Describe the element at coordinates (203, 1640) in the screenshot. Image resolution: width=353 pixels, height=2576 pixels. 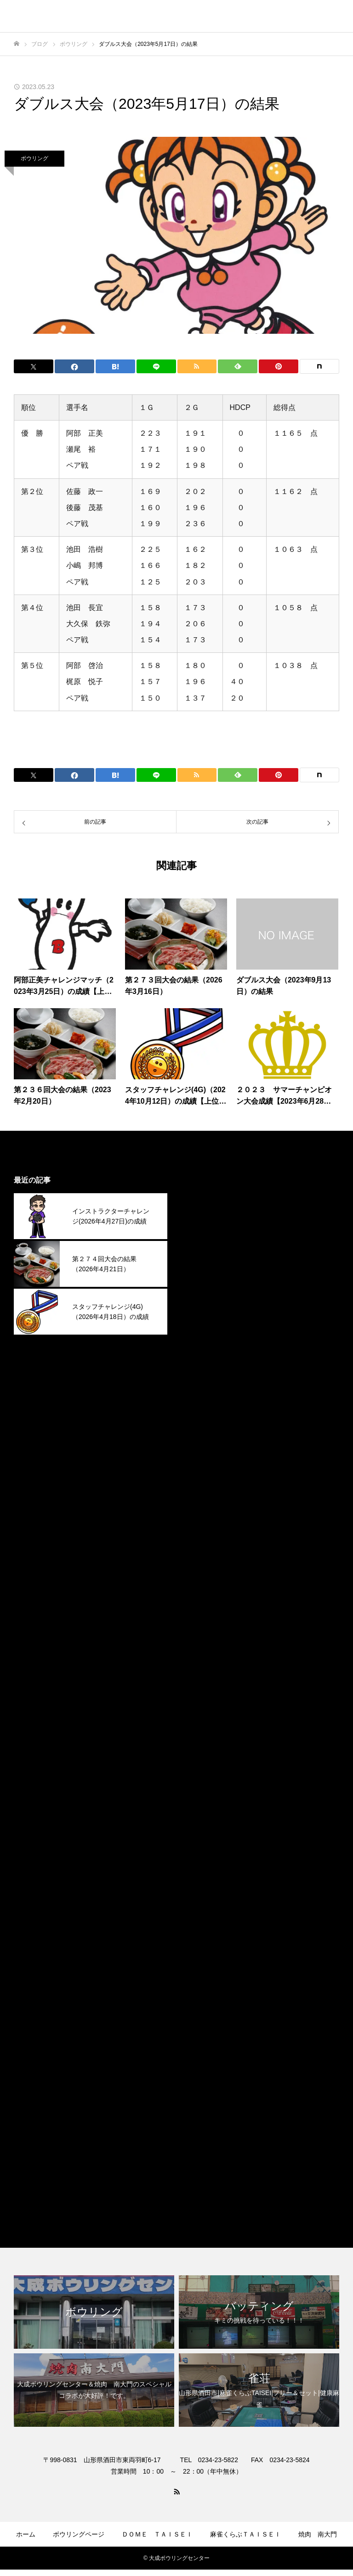
I see `2024年7月` at that location.